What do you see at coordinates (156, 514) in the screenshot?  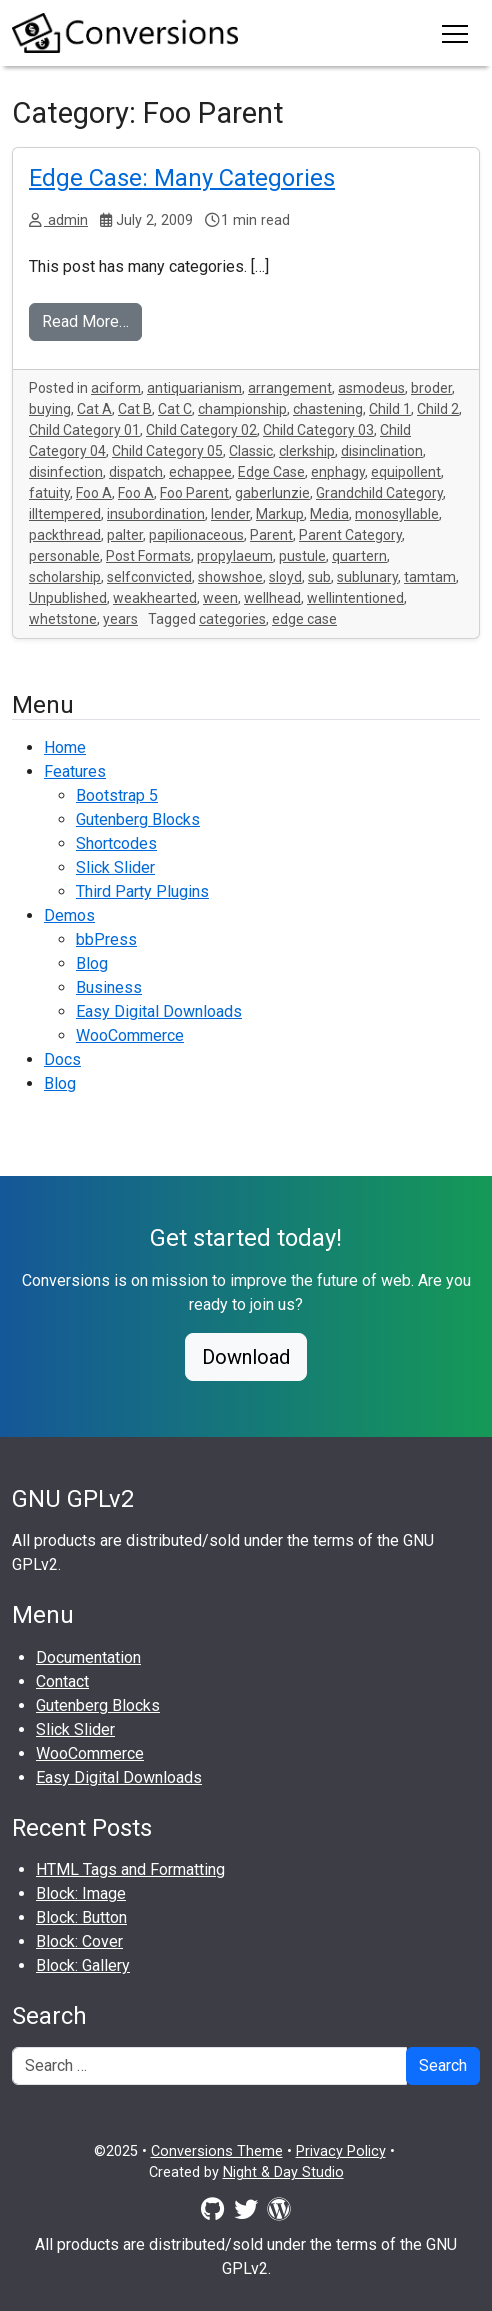 I see `insubordination` at bounding box center [156, 514].